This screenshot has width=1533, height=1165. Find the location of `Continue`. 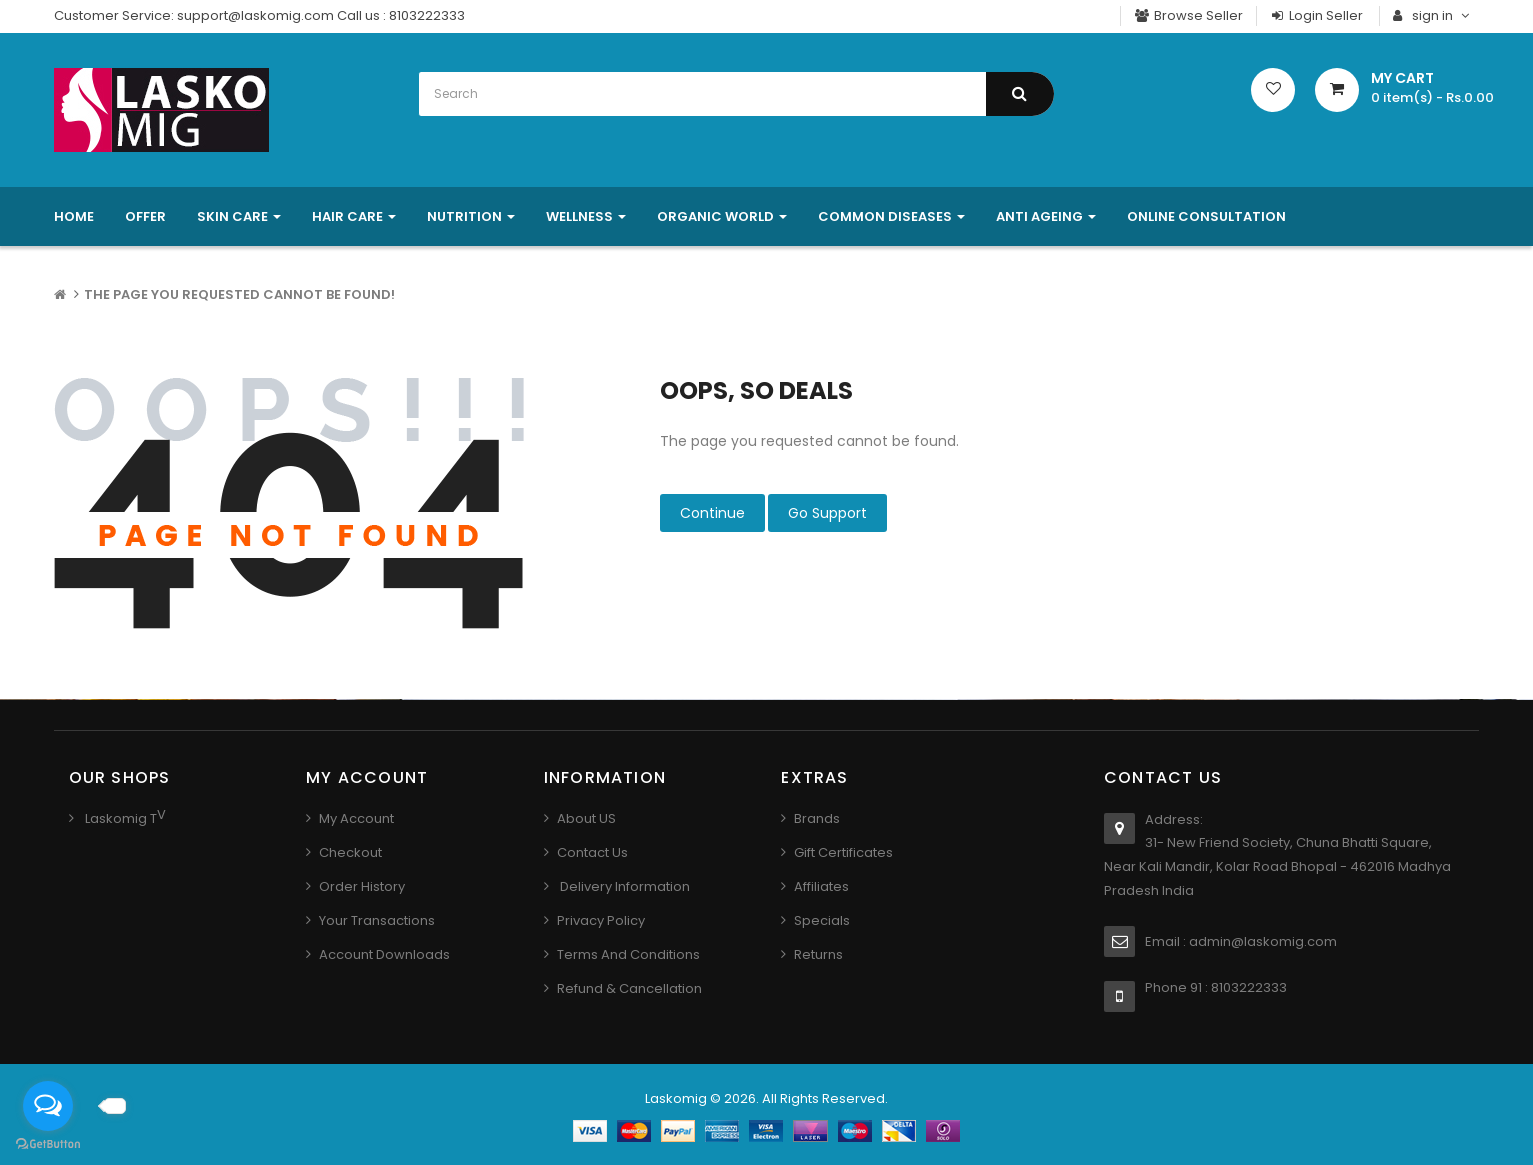

Continue is located at coordinates (712, 513).